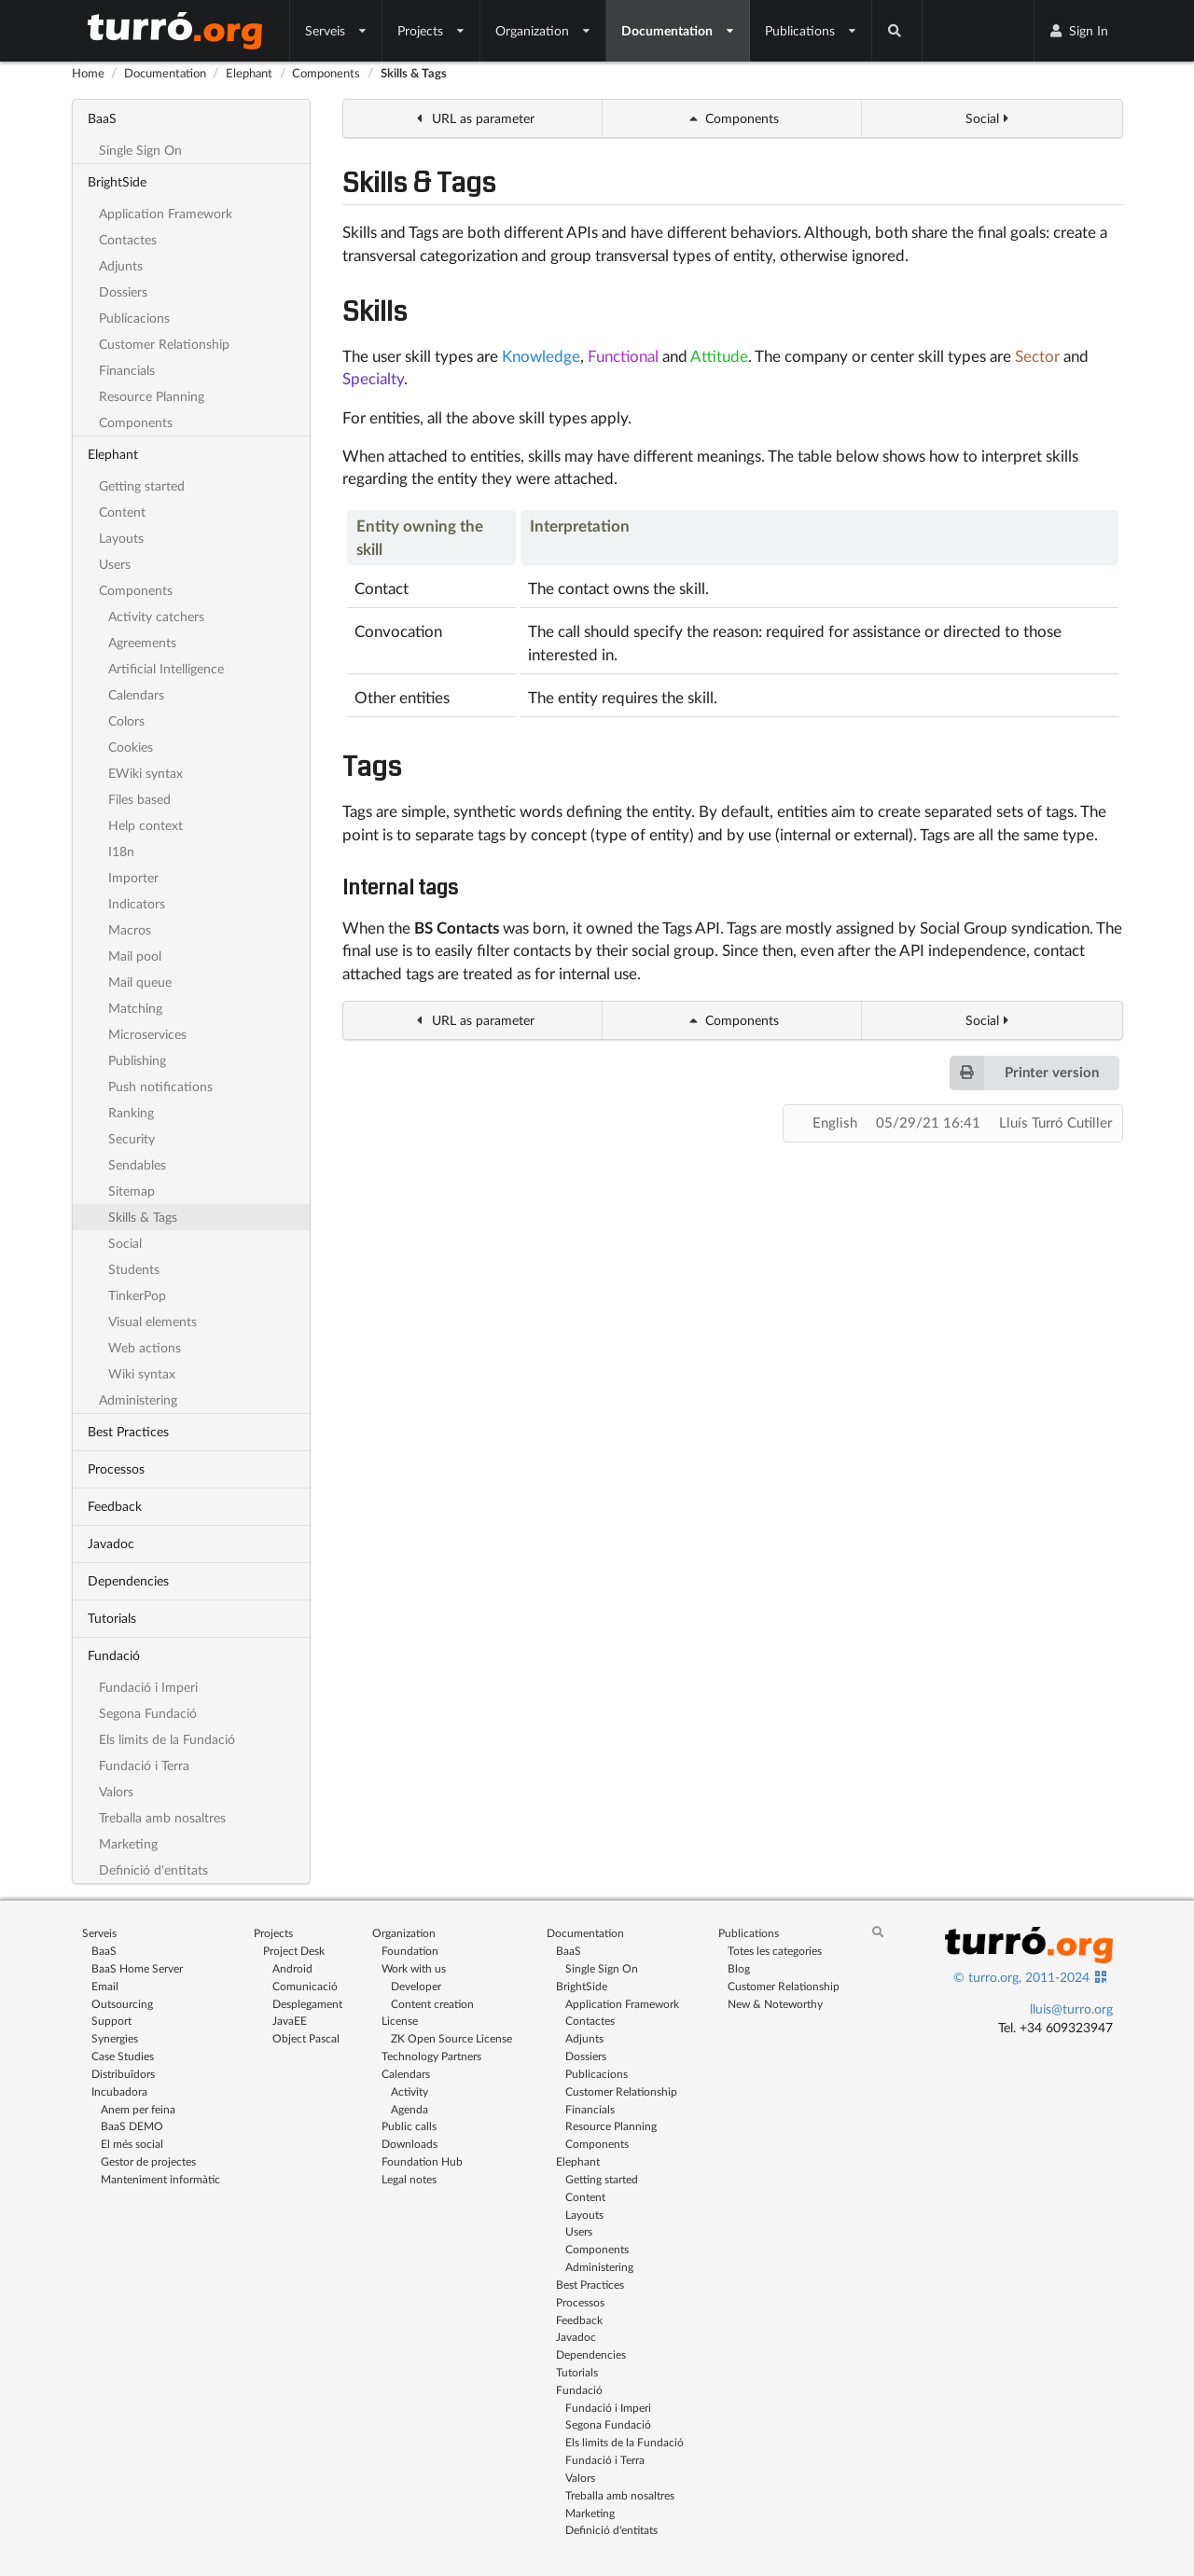  I want to click on Sign In, so click(1078, 30).